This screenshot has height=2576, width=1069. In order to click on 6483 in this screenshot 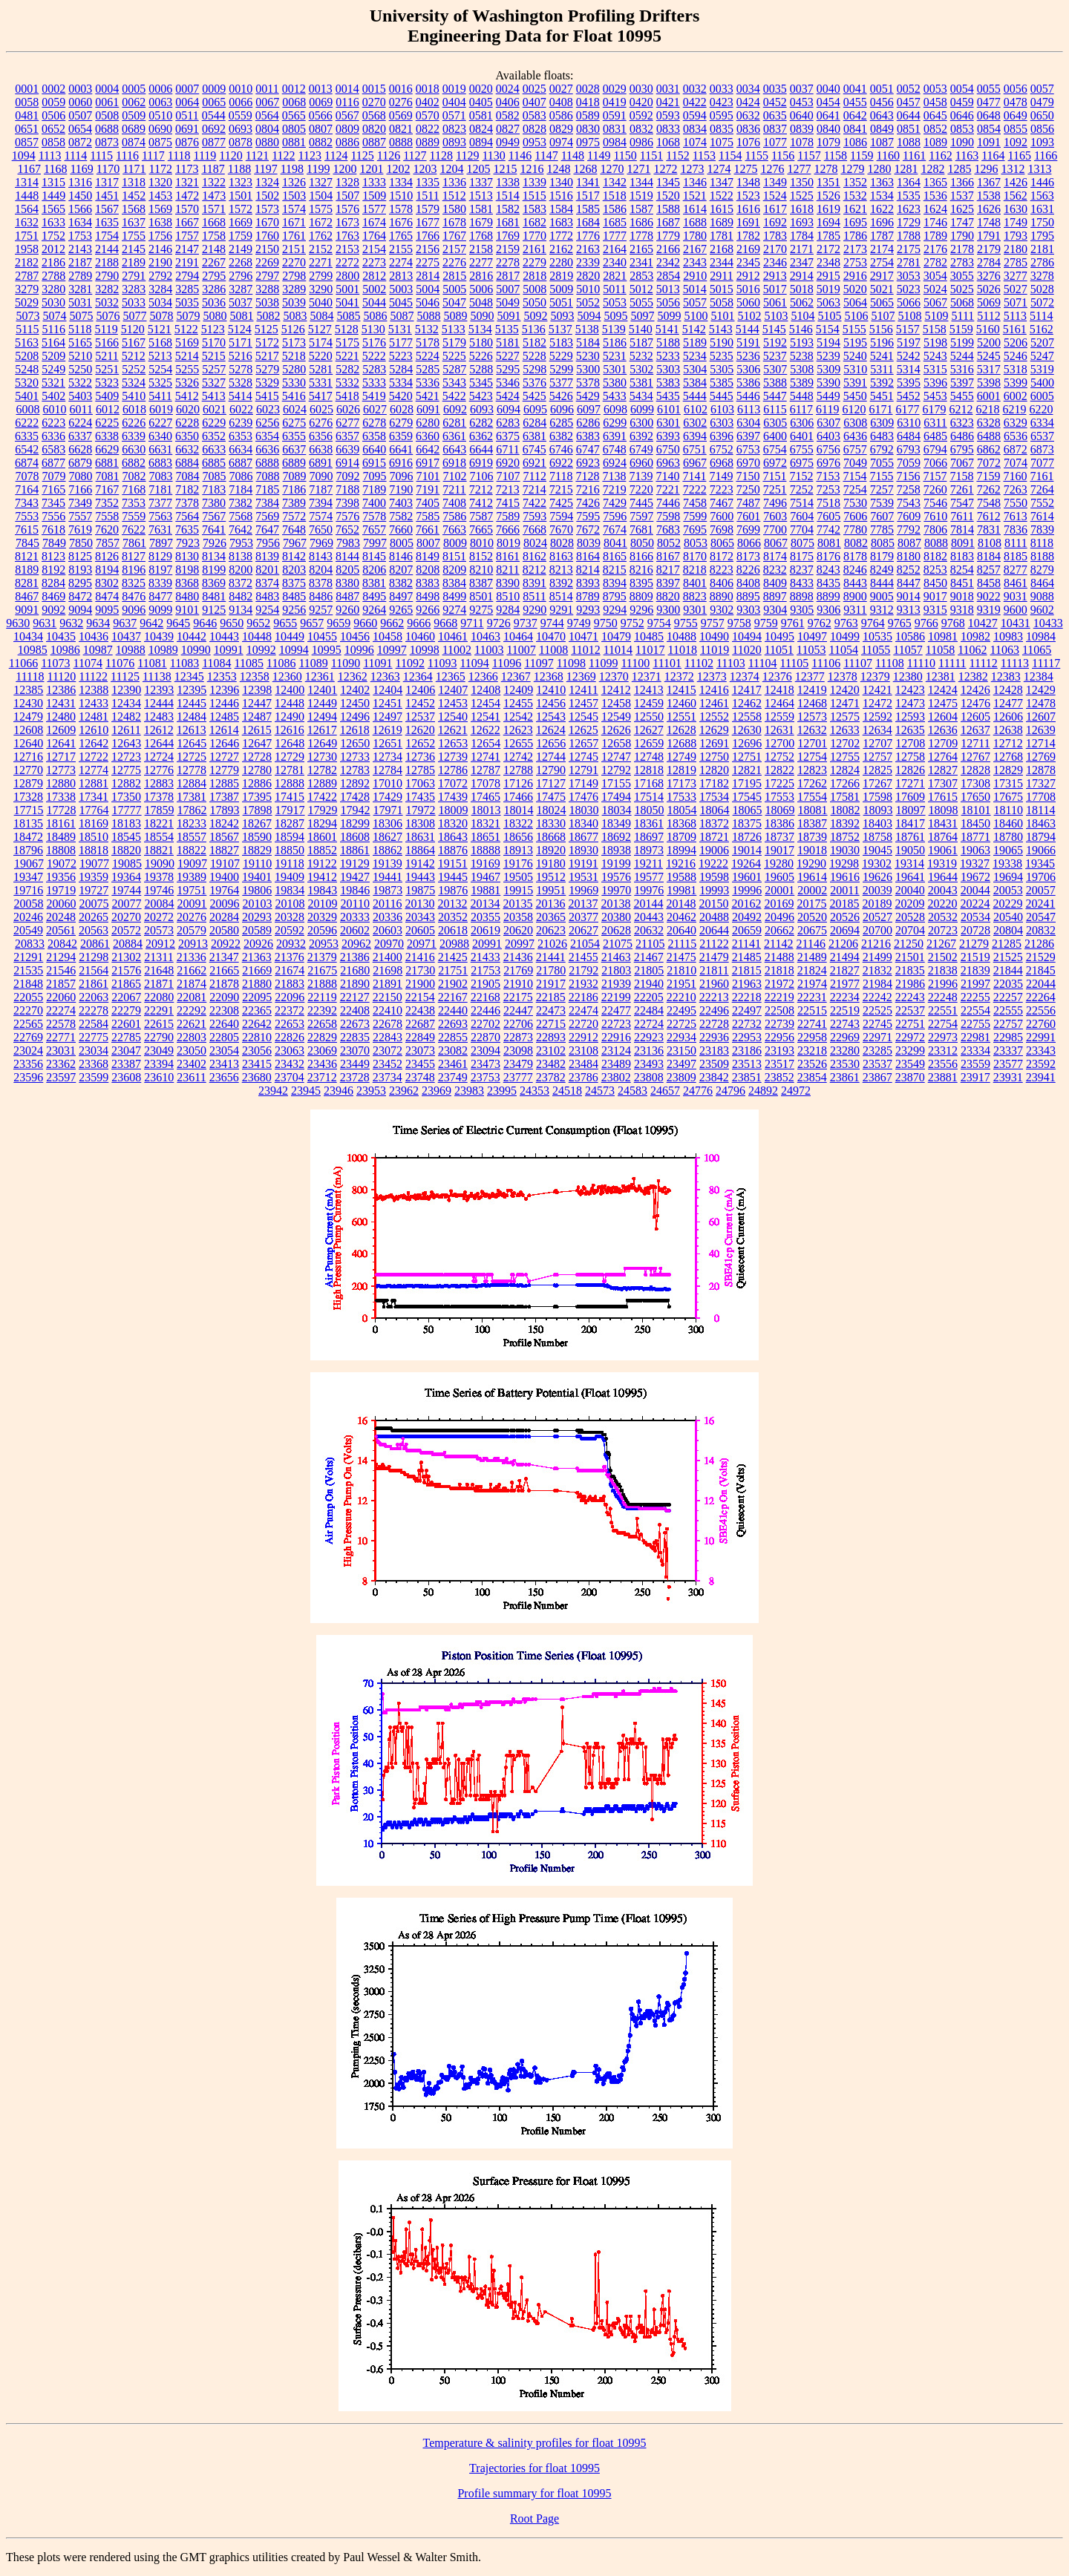, I will do `click(882, 436)`.